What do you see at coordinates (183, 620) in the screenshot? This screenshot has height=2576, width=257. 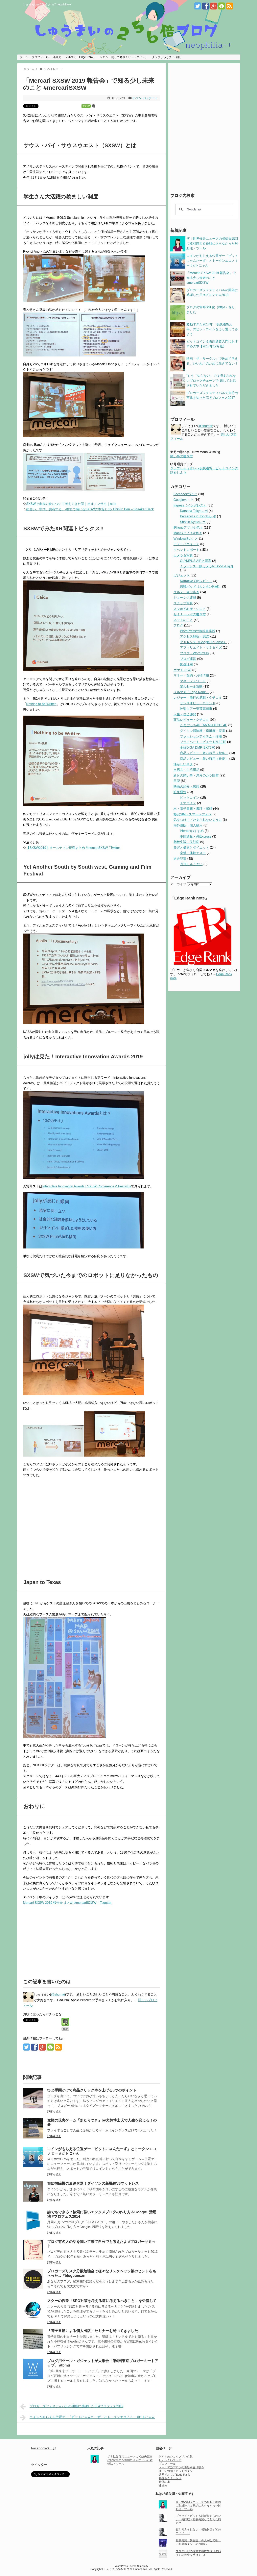 I see `ネットのこと` at bounding box center [183, 620].